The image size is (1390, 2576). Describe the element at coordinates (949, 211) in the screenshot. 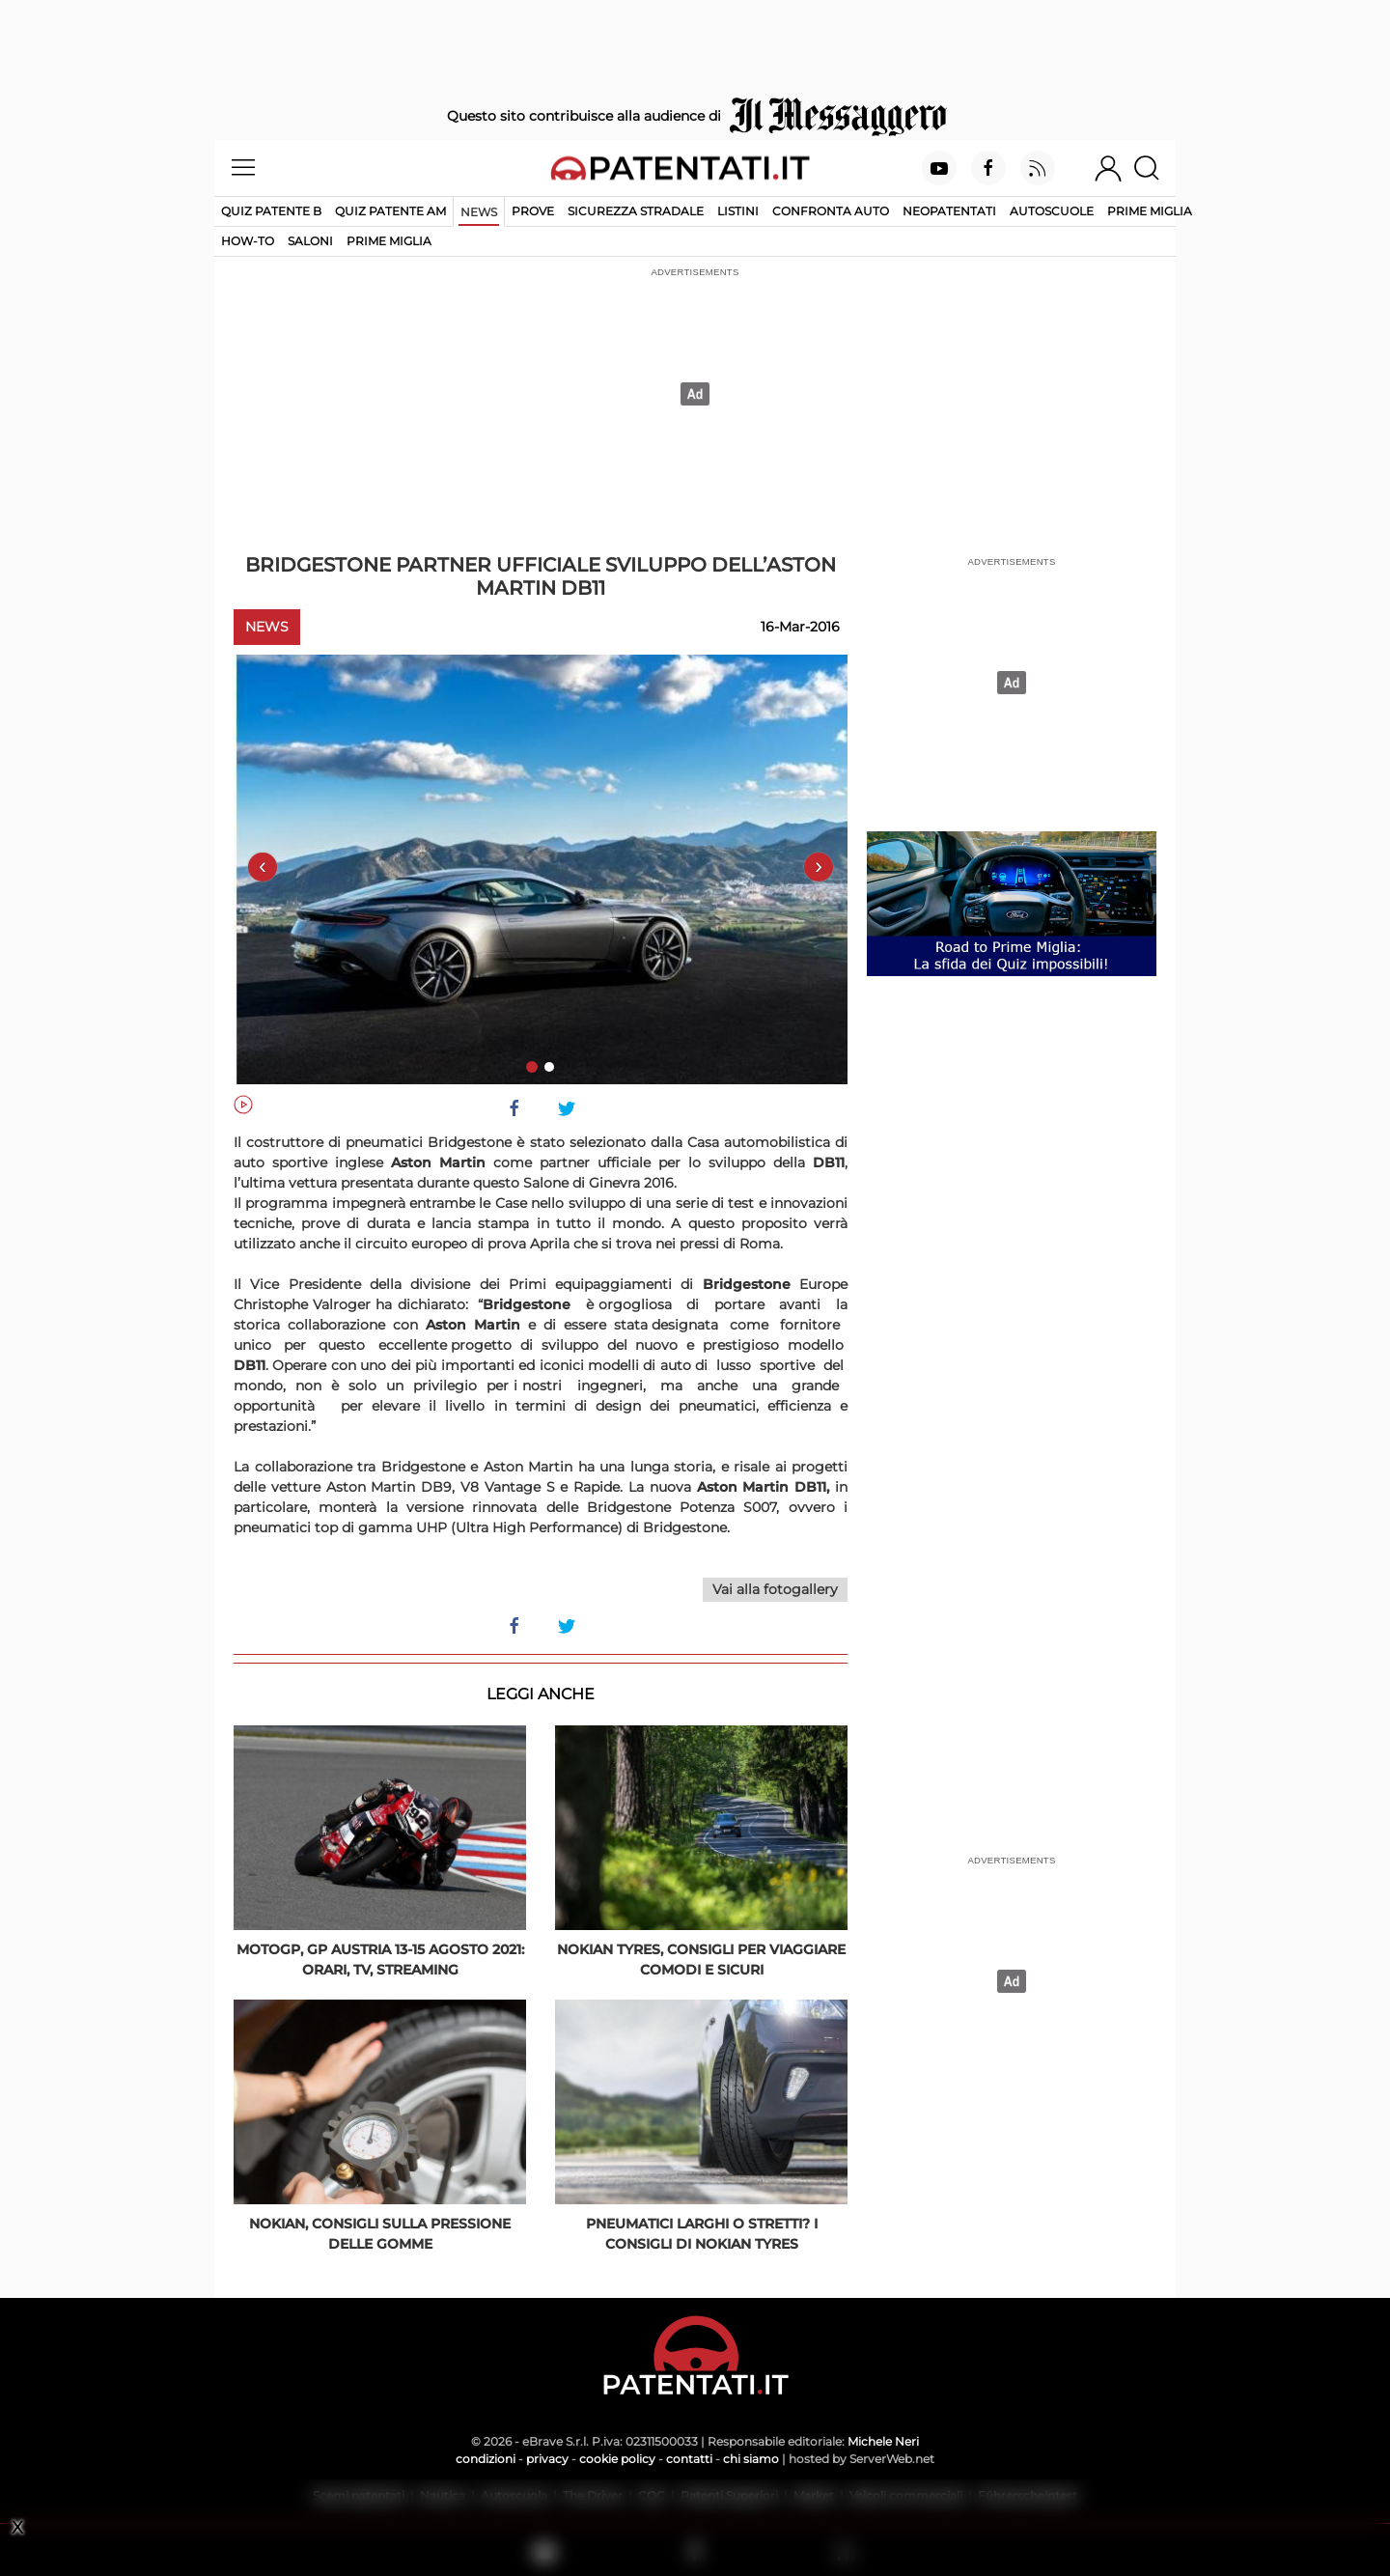

I see `Neopatentati` at that location.